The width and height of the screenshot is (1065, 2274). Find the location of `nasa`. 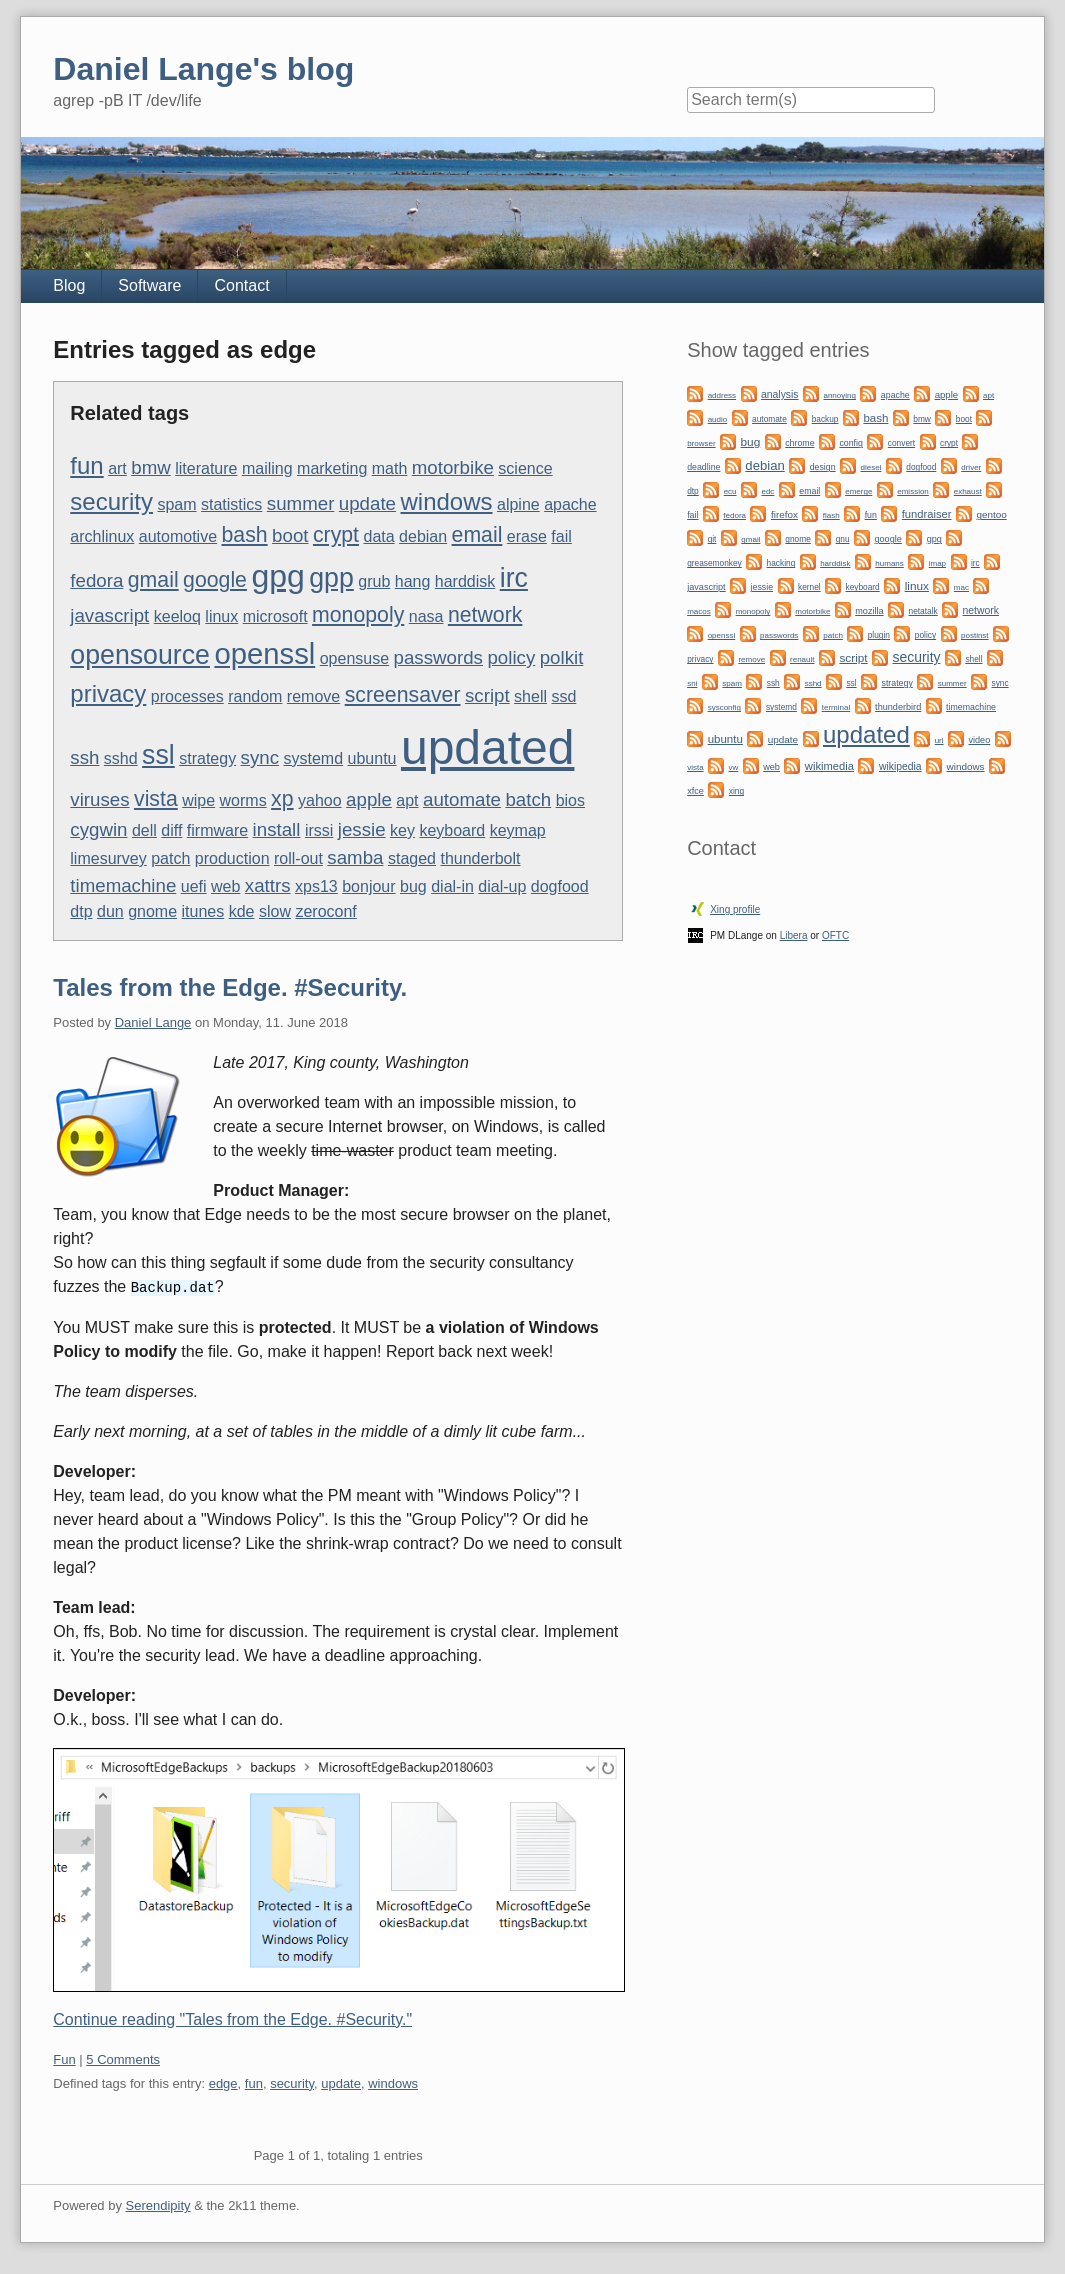

nasa is located at coordinates (426, 616).